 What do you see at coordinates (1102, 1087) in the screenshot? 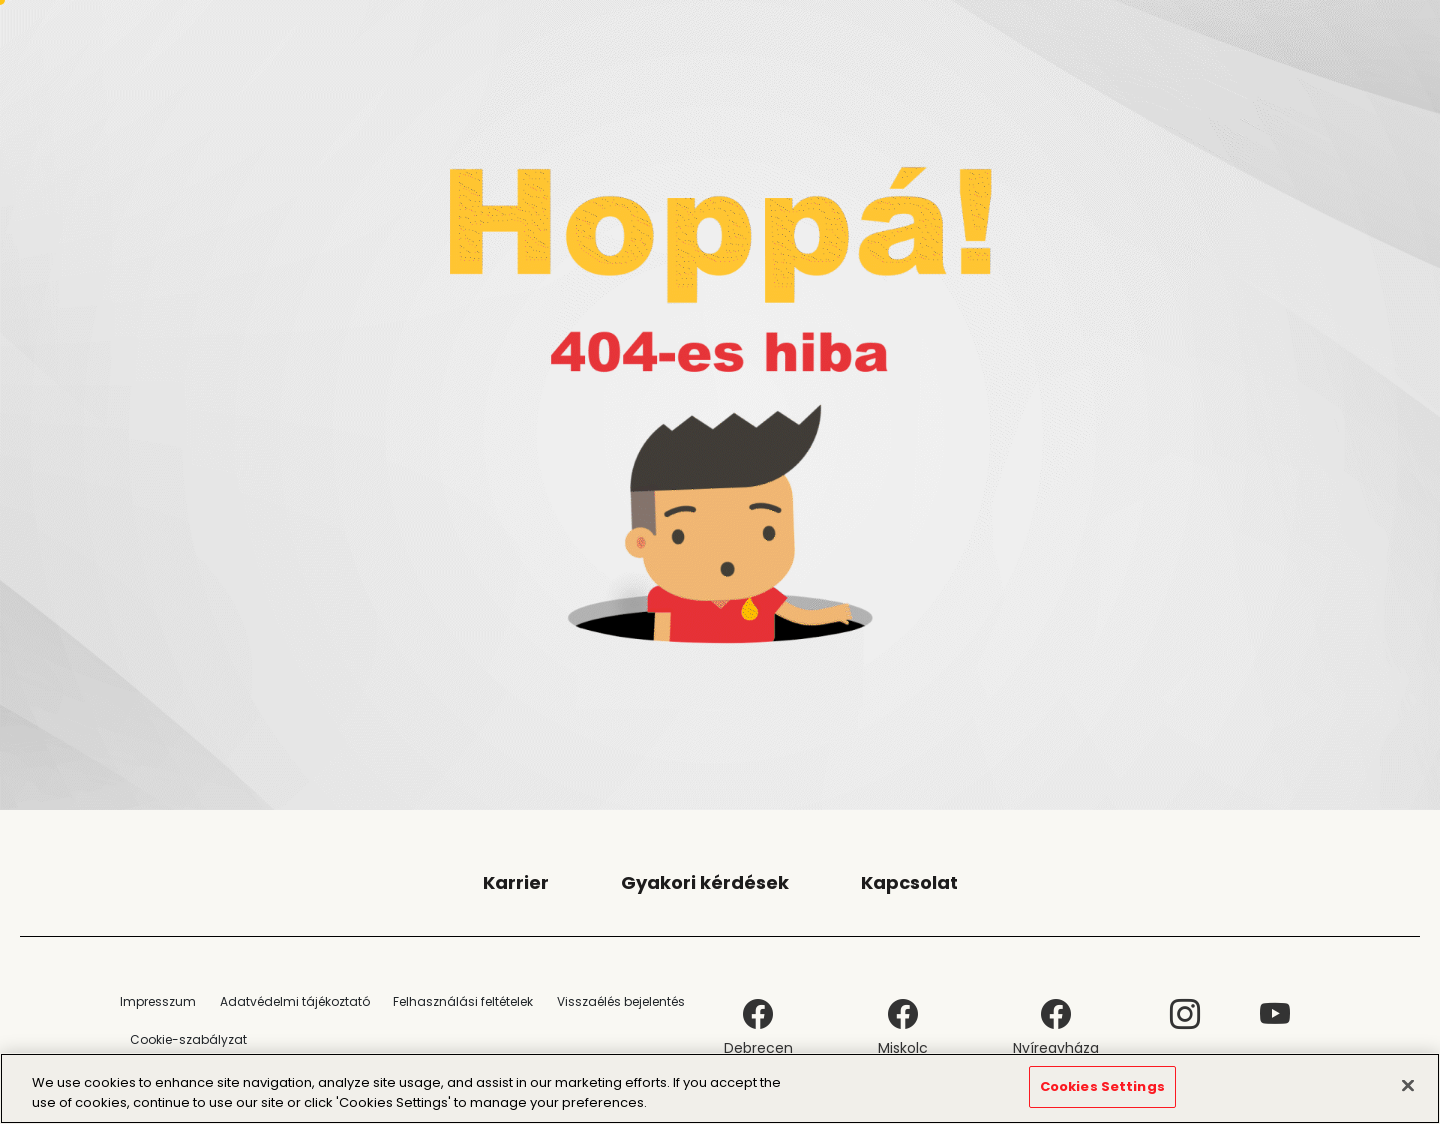
I see `Cookies Settings [Cookies Settings, Opens the preference center dialog]` at bounding box center [1102, 1087].